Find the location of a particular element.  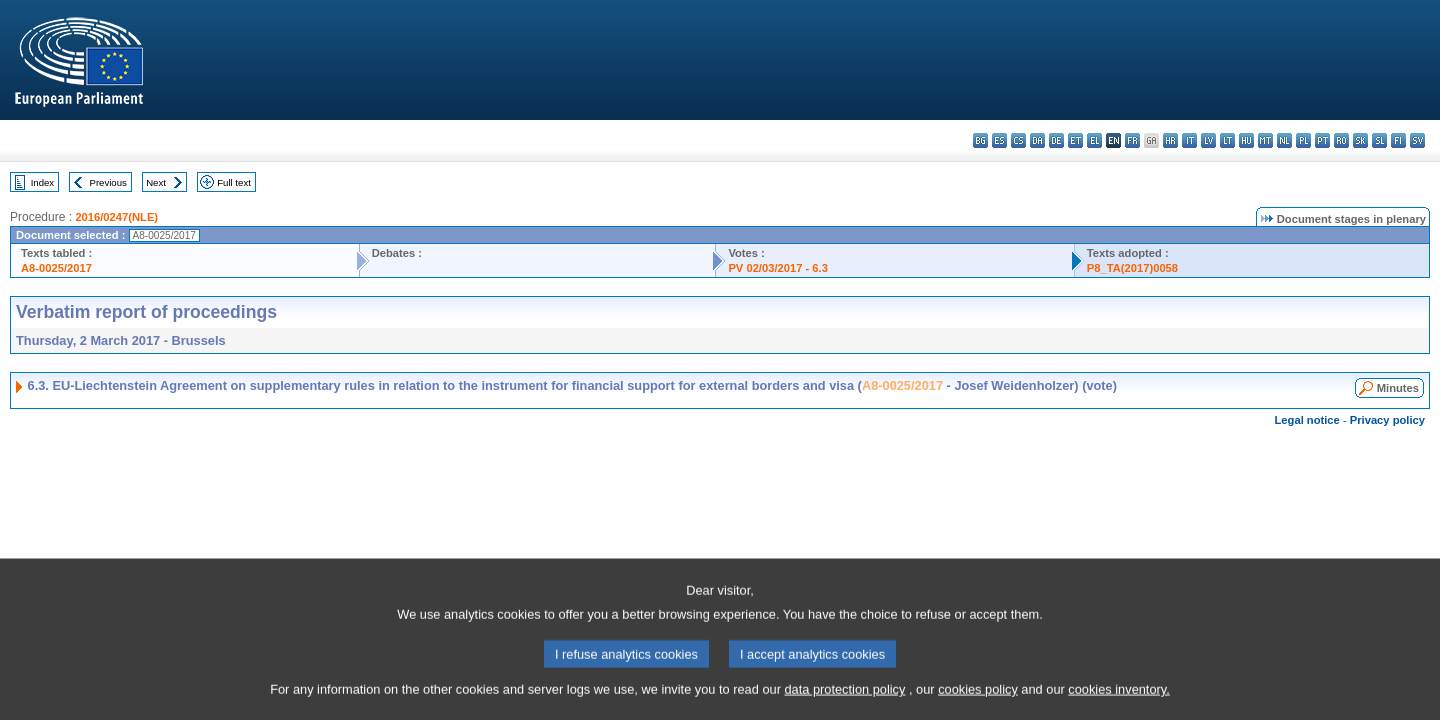

pl - polski is located at coordinates (1303, 140).